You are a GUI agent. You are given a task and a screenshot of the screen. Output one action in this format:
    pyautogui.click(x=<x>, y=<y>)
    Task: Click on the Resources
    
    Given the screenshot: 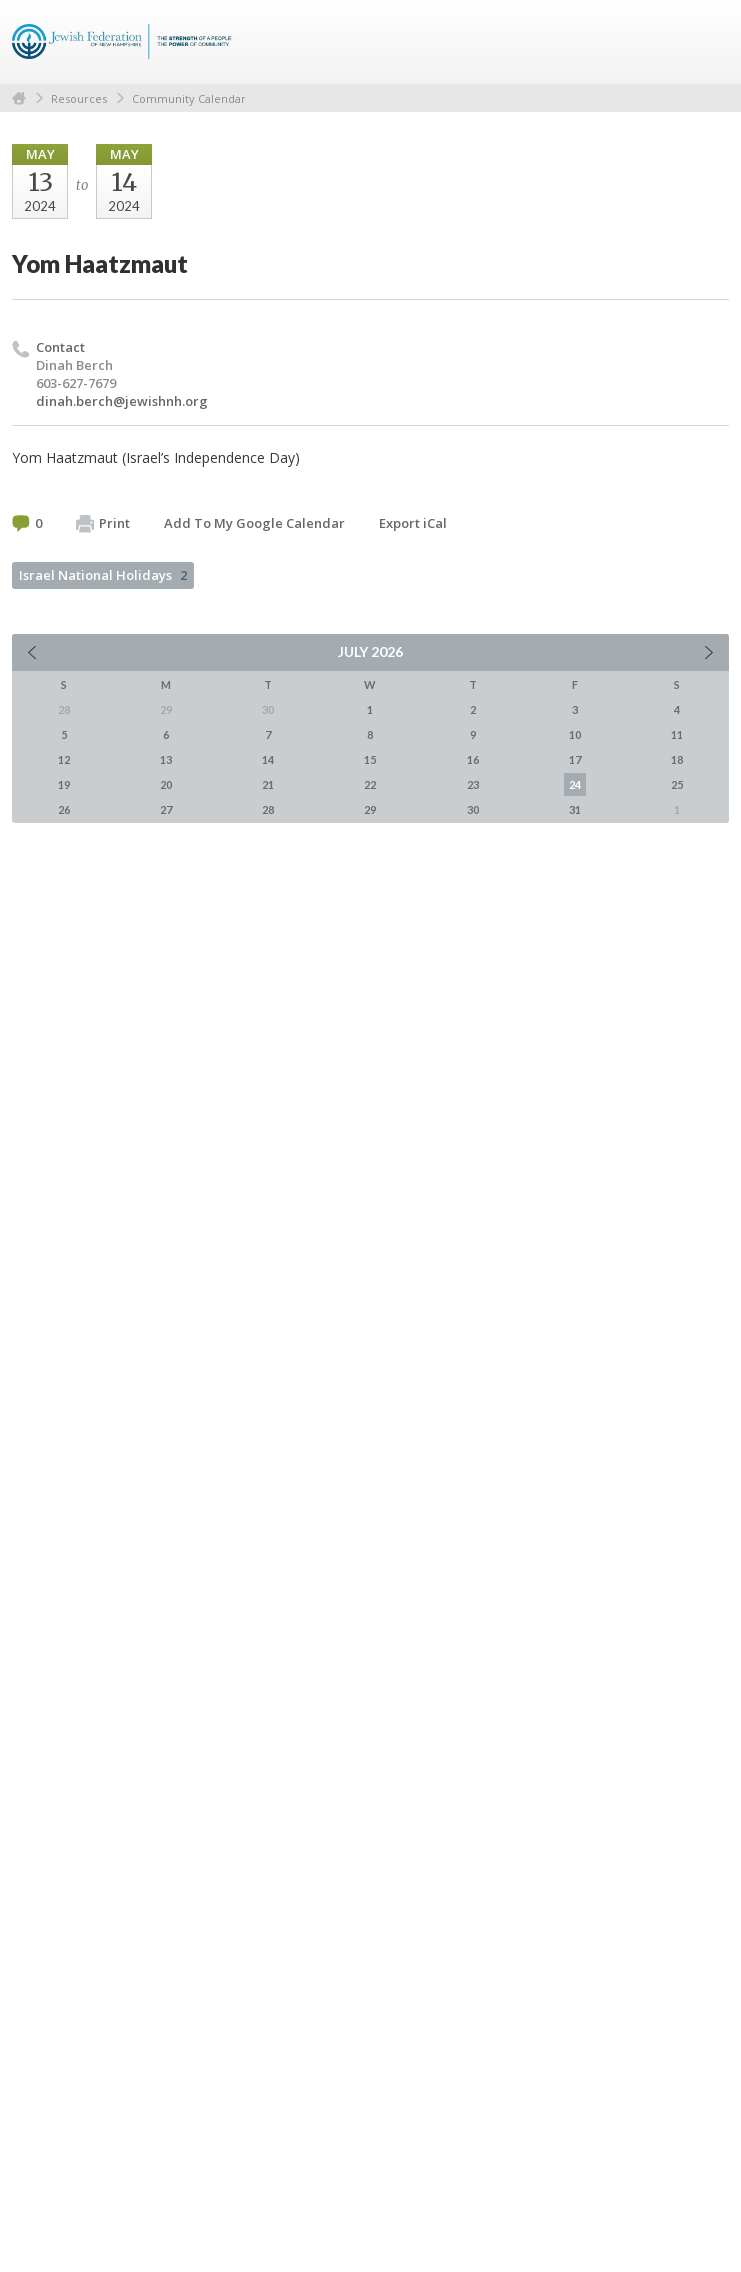 What is the action you would take?
    pyautogui.click(x=79, y=98)
    